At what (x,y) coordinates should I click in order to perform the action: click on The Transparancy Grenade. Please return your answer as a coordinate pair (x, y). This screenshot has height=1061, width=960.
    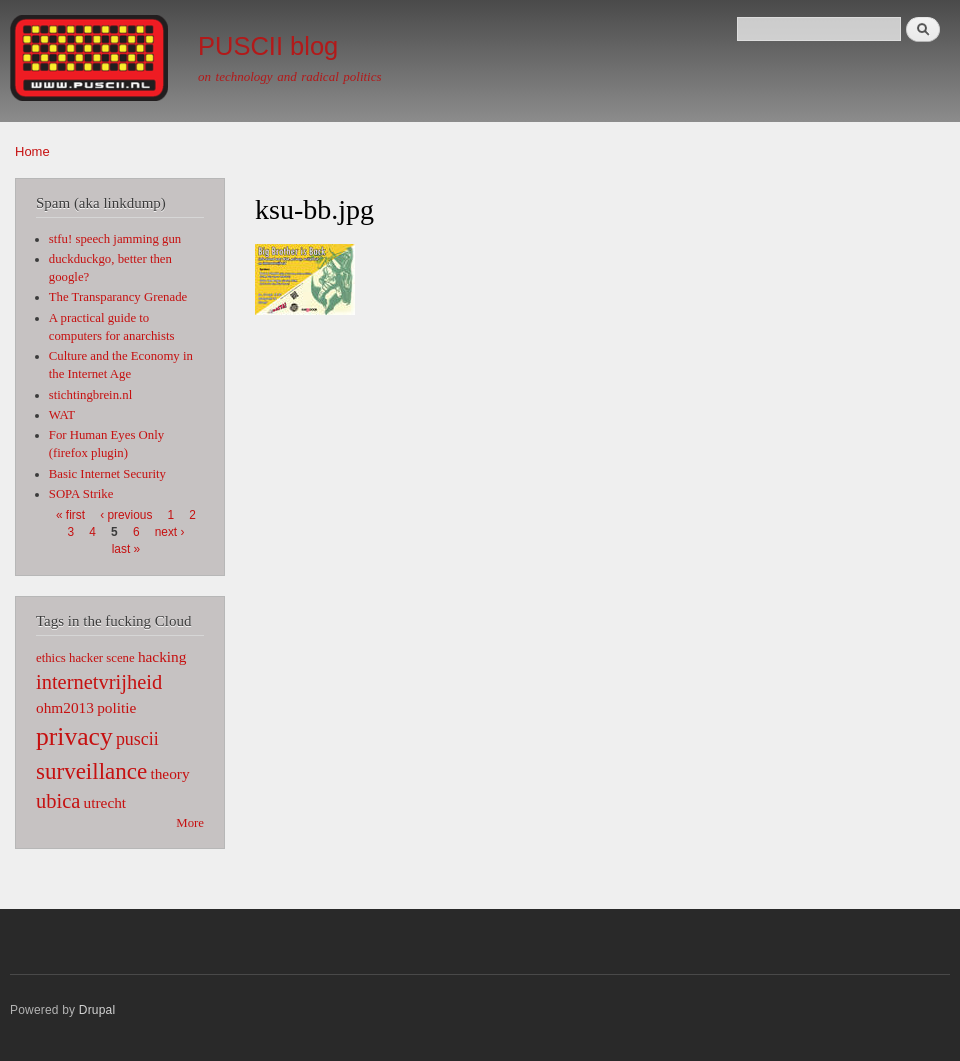
    Looking at the image, I should click on (118, 297).